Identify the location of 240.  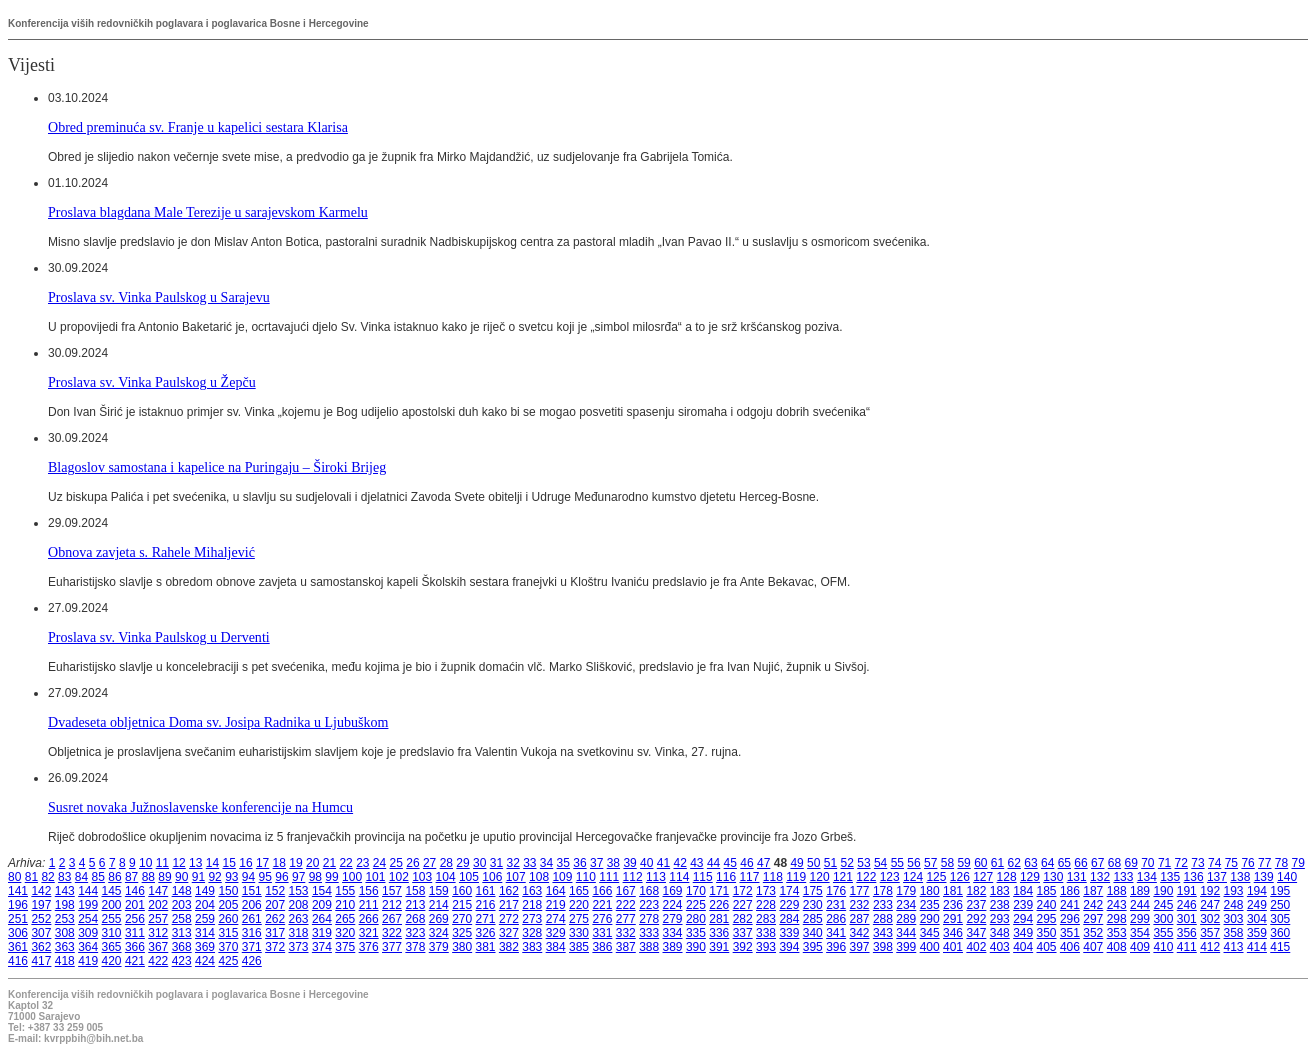
(1047, 905).